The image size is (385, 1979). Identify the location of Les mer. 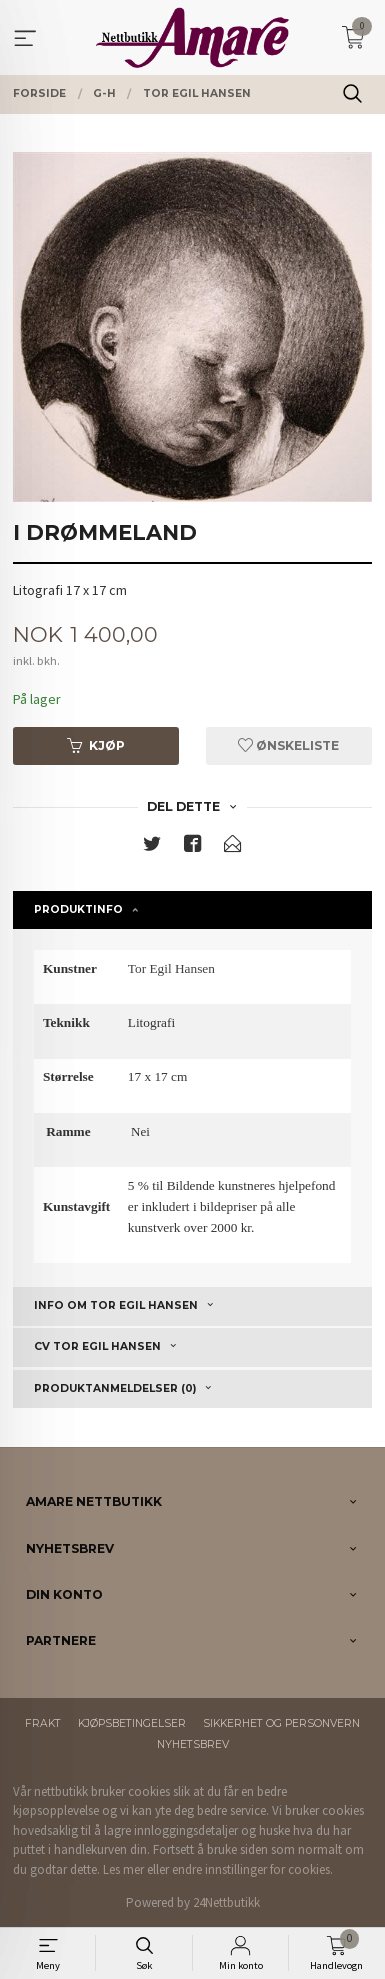
(123, 1869).